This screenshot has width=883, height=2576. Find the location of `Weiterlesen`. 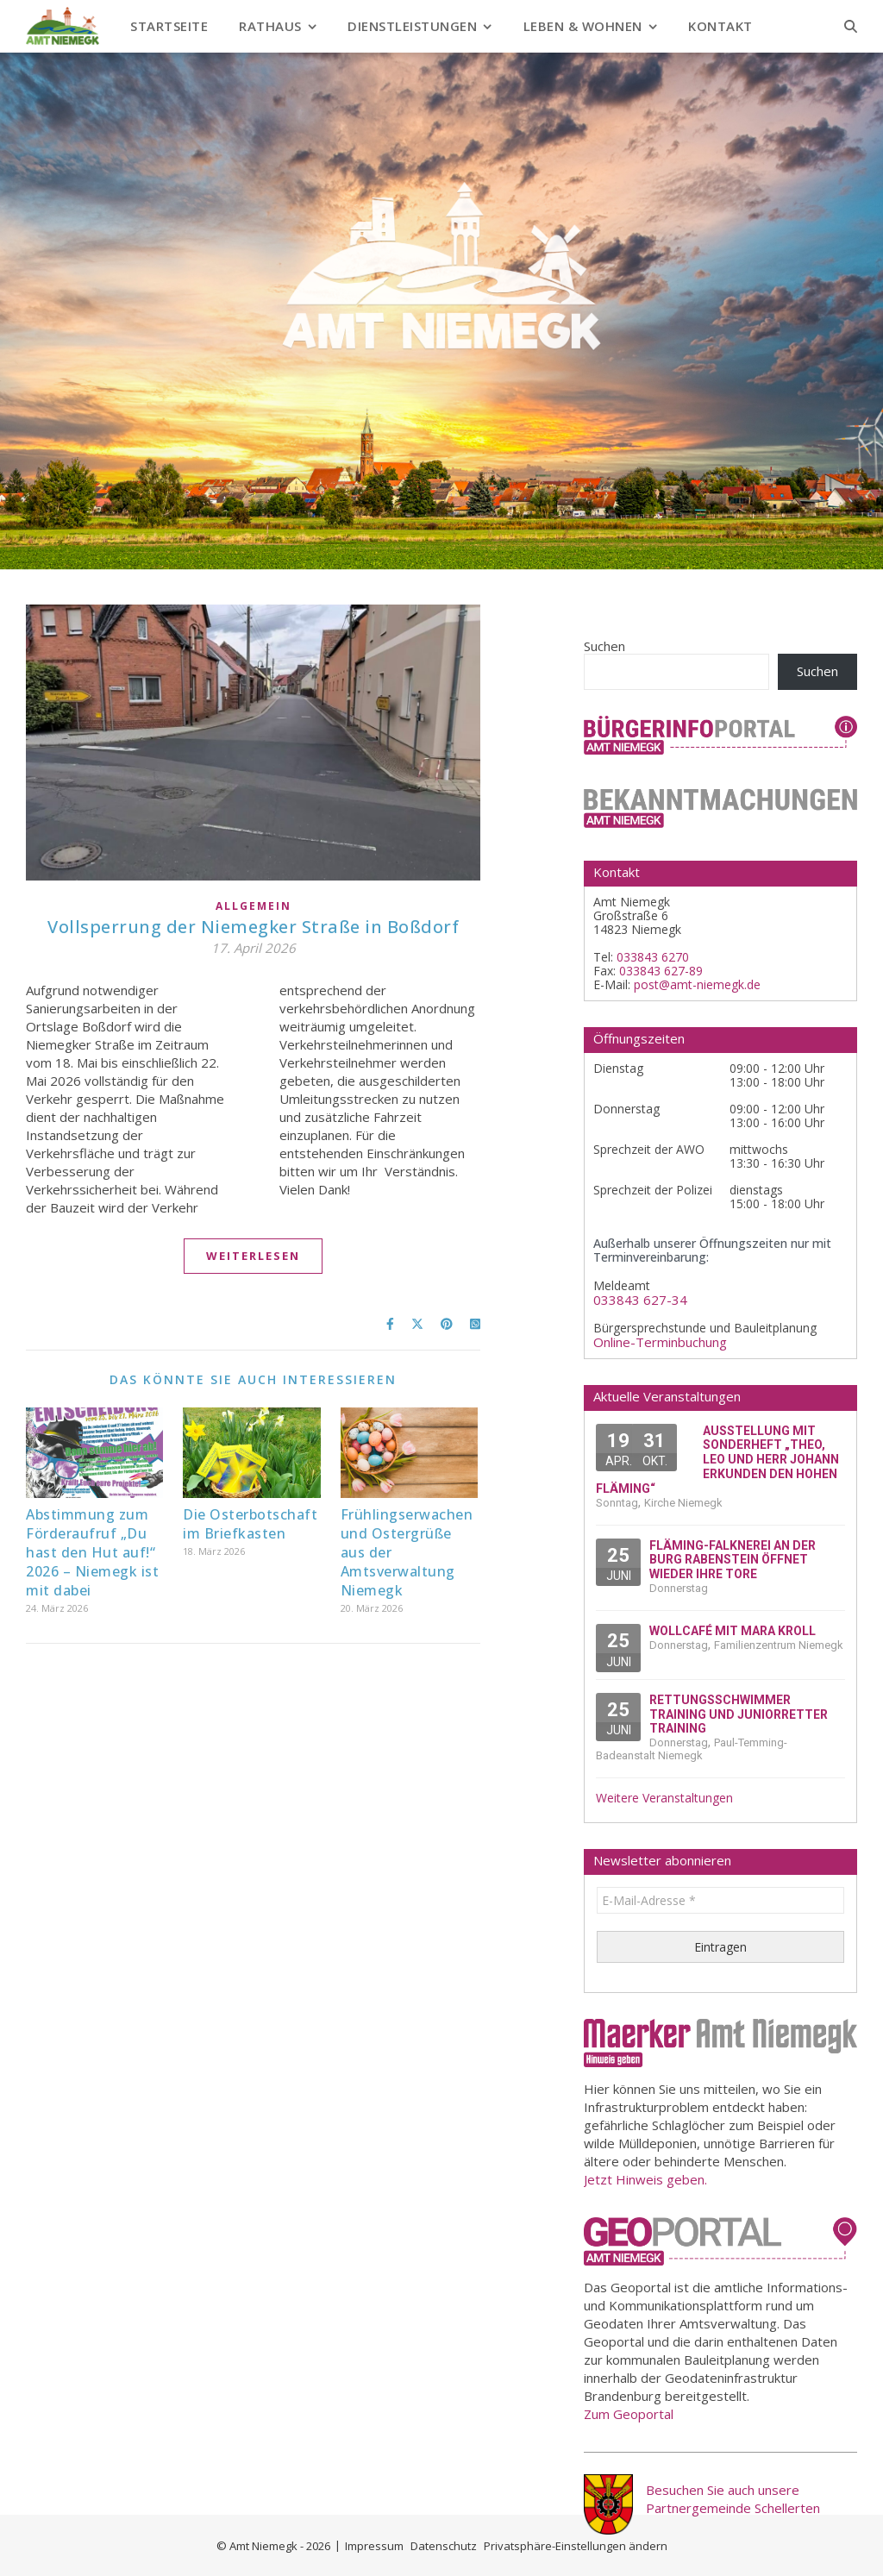

Weiterlesen is located at coordinates (253, 1255).